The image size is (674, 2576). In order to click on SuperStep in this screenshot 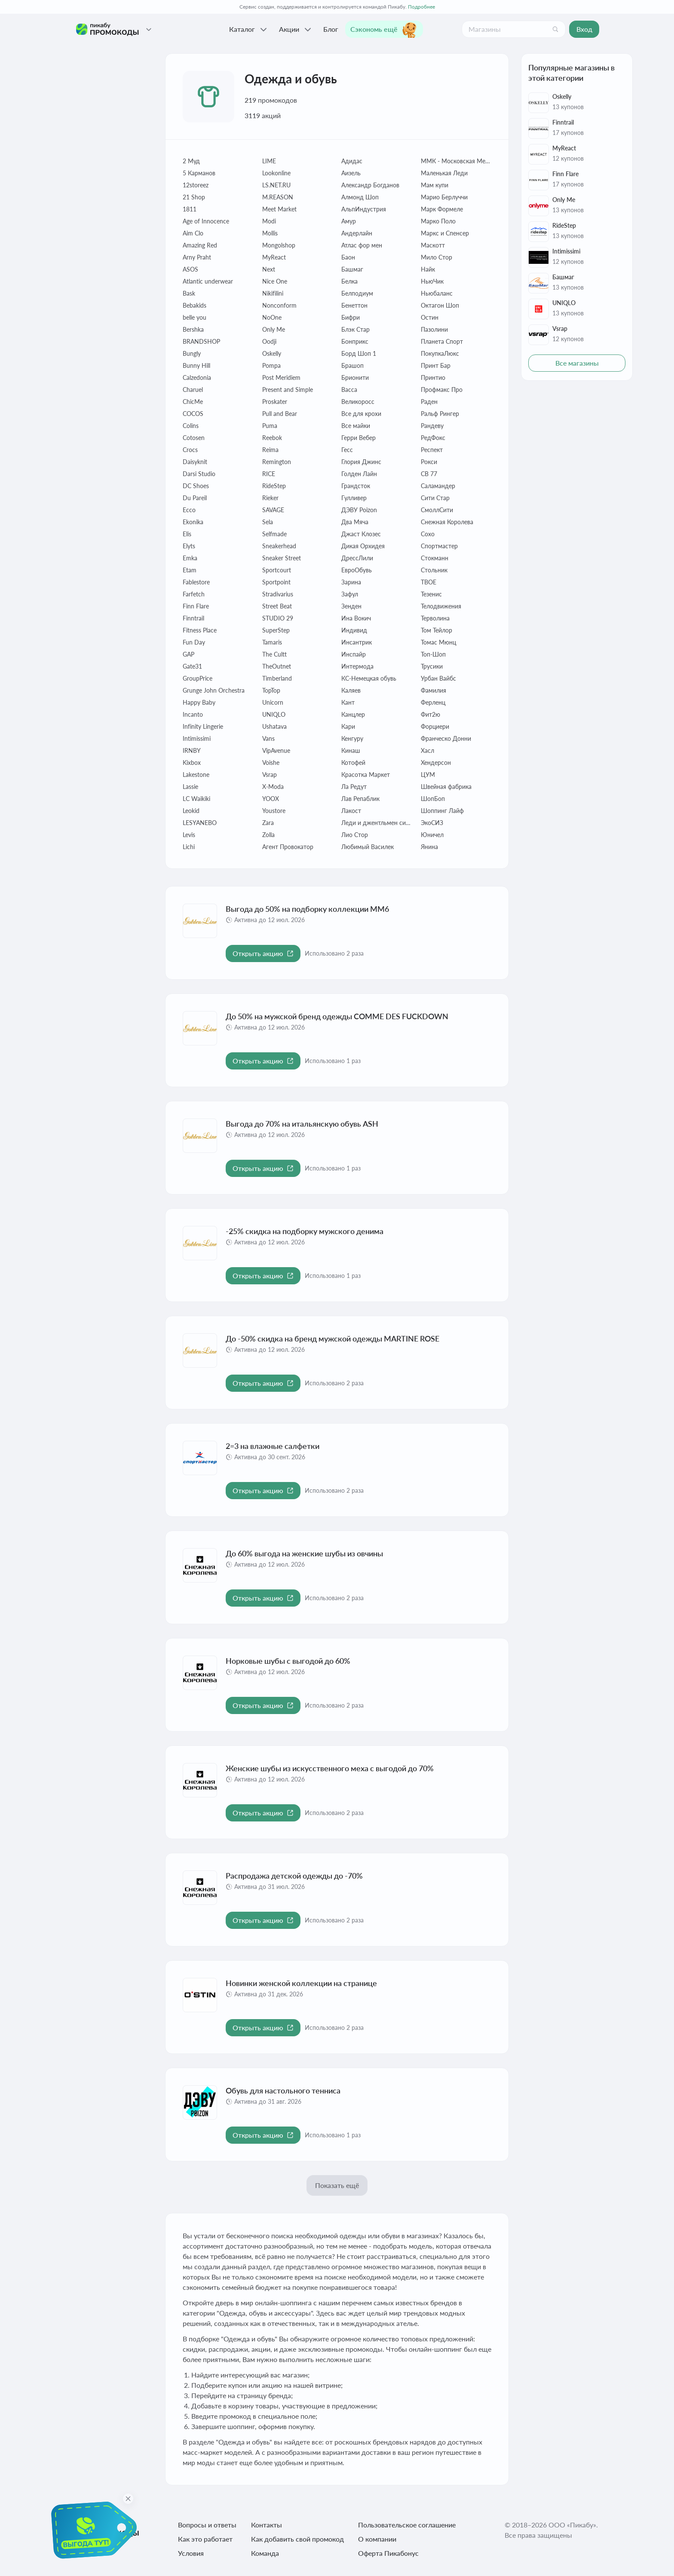, I will do `click(276, 630)`.